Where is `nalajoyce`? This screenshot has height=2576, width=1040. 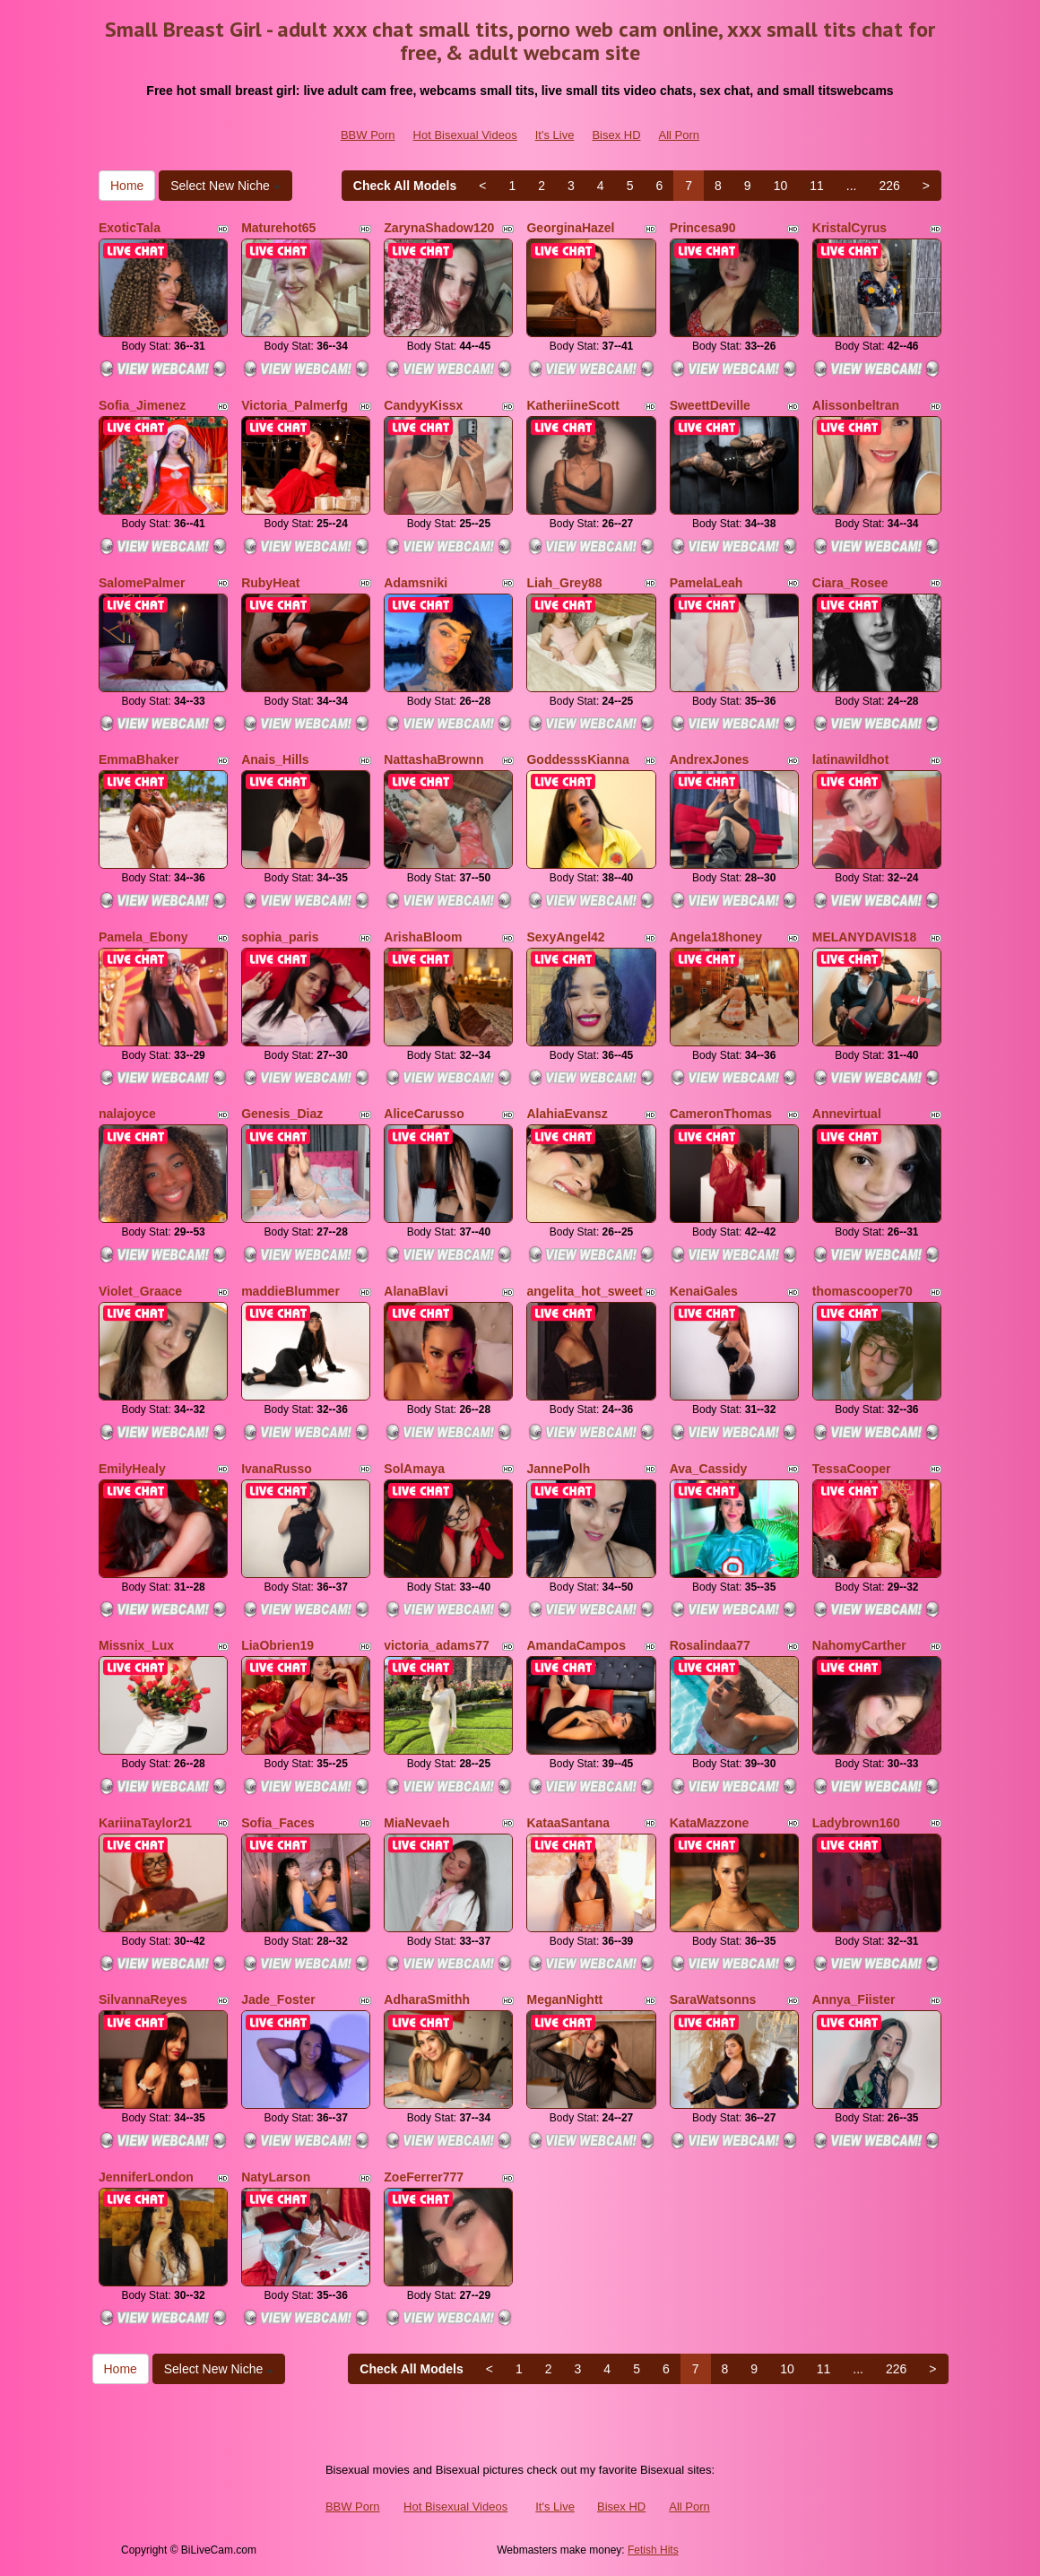 nalajoyce is located at coordinates (127, 1113).